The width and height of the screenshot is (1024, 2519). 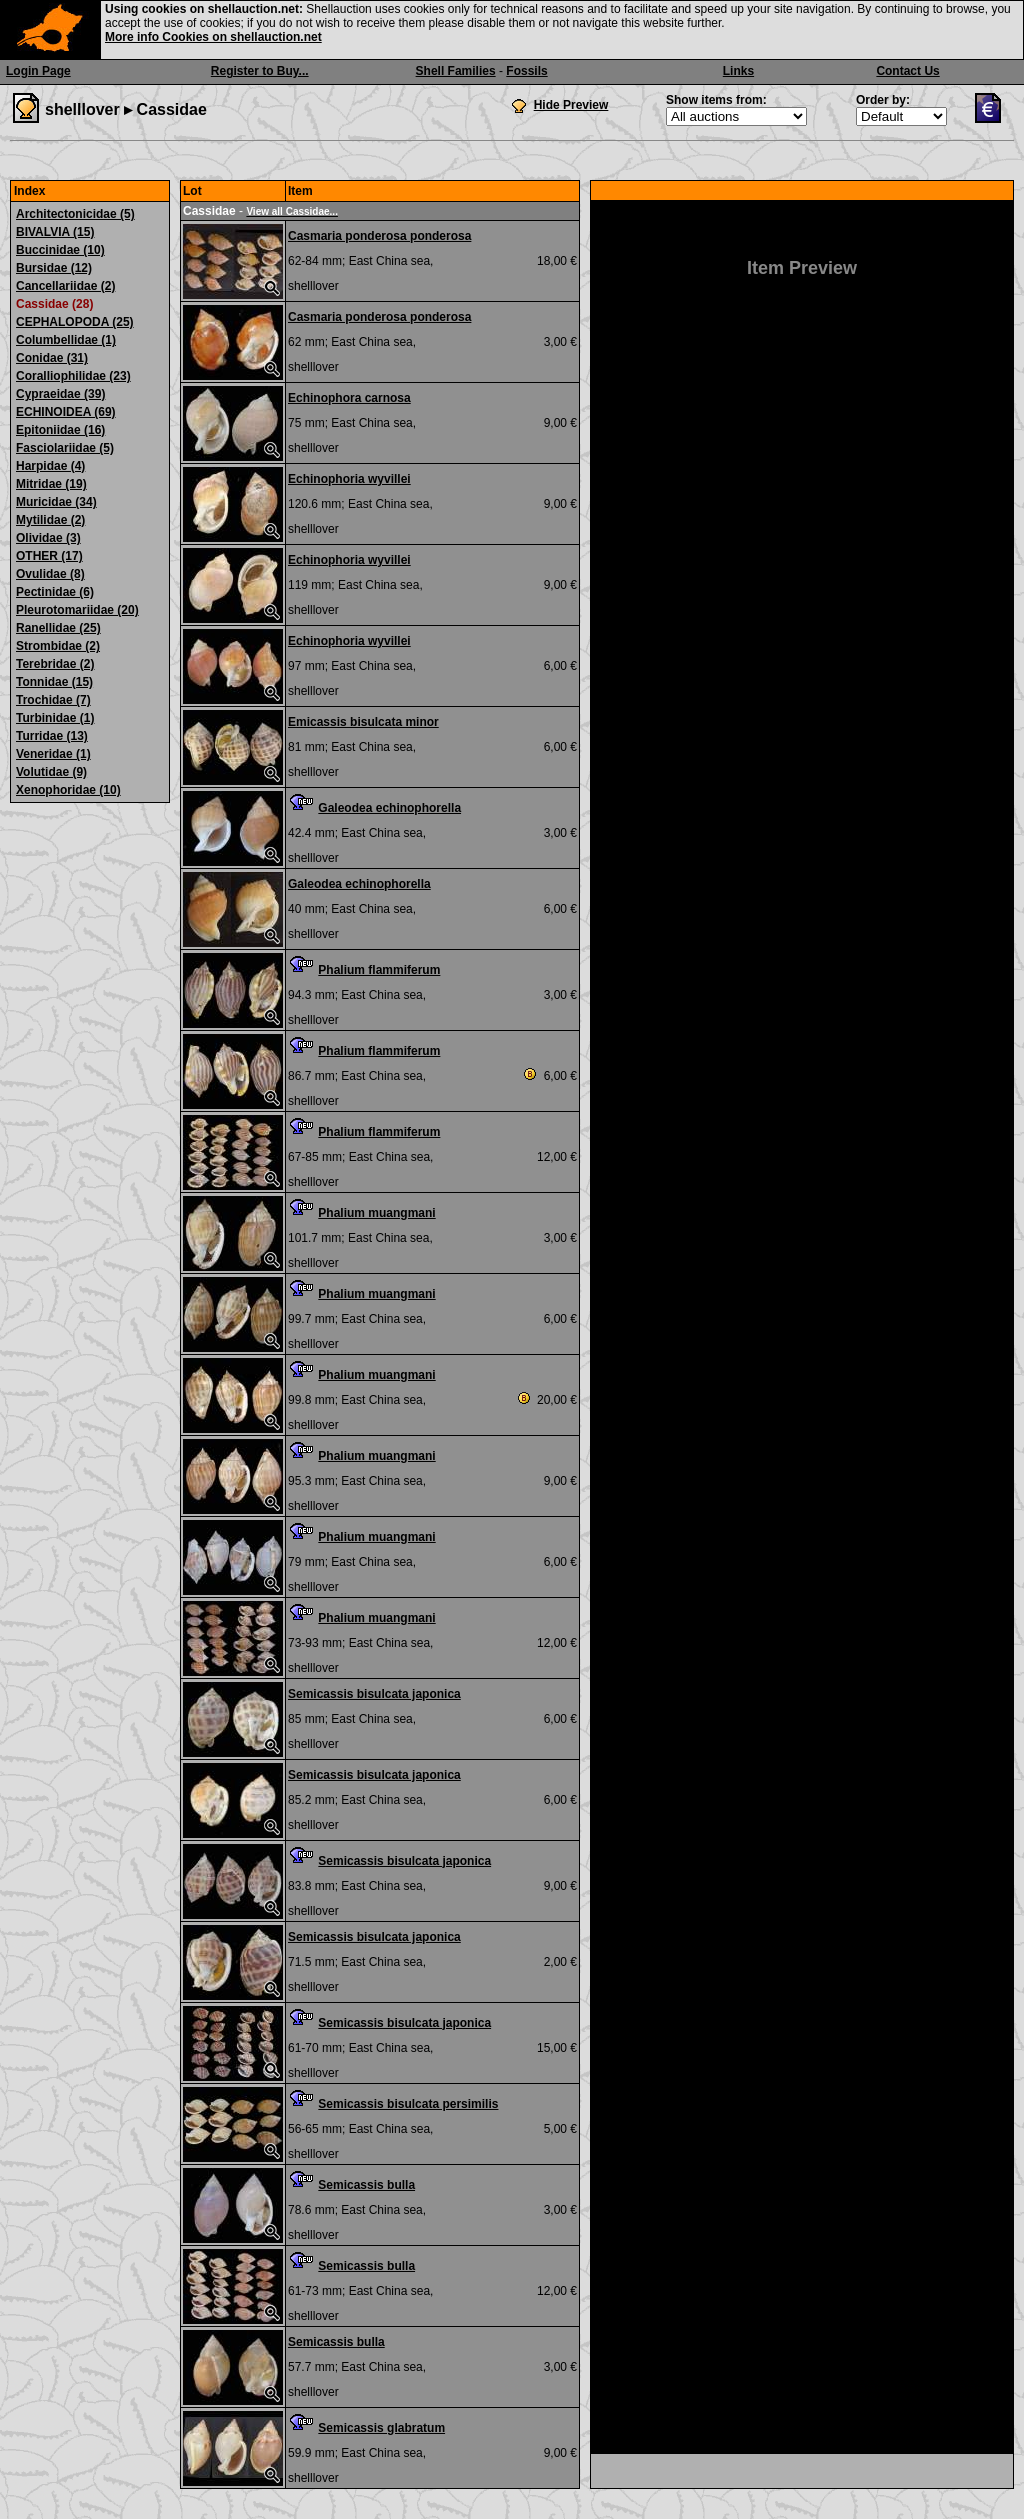 I want to click on Tonnidae (15), so click(x=54, y=682).